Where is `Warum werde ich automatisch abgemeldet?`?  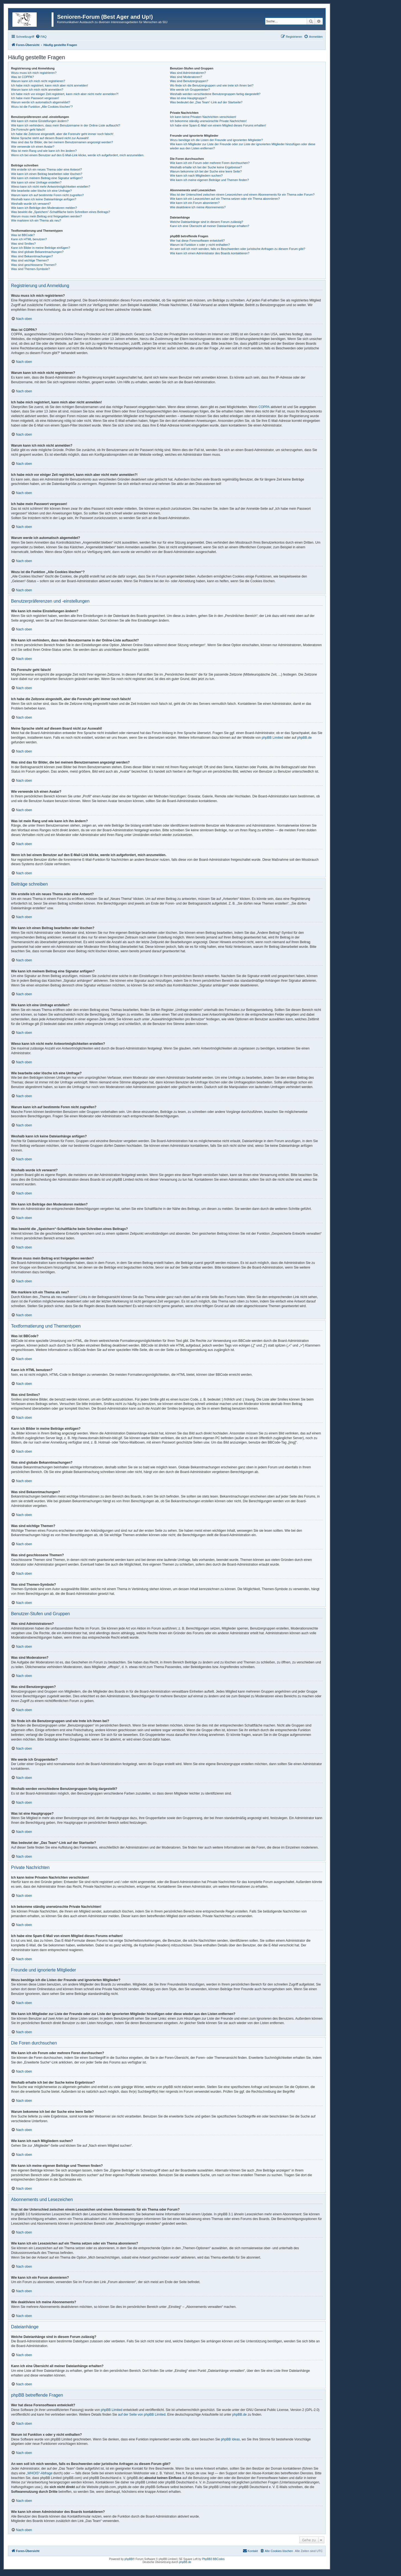
Warum werde ich automatisch abgemeldet? is located at coordinates (40, 102).